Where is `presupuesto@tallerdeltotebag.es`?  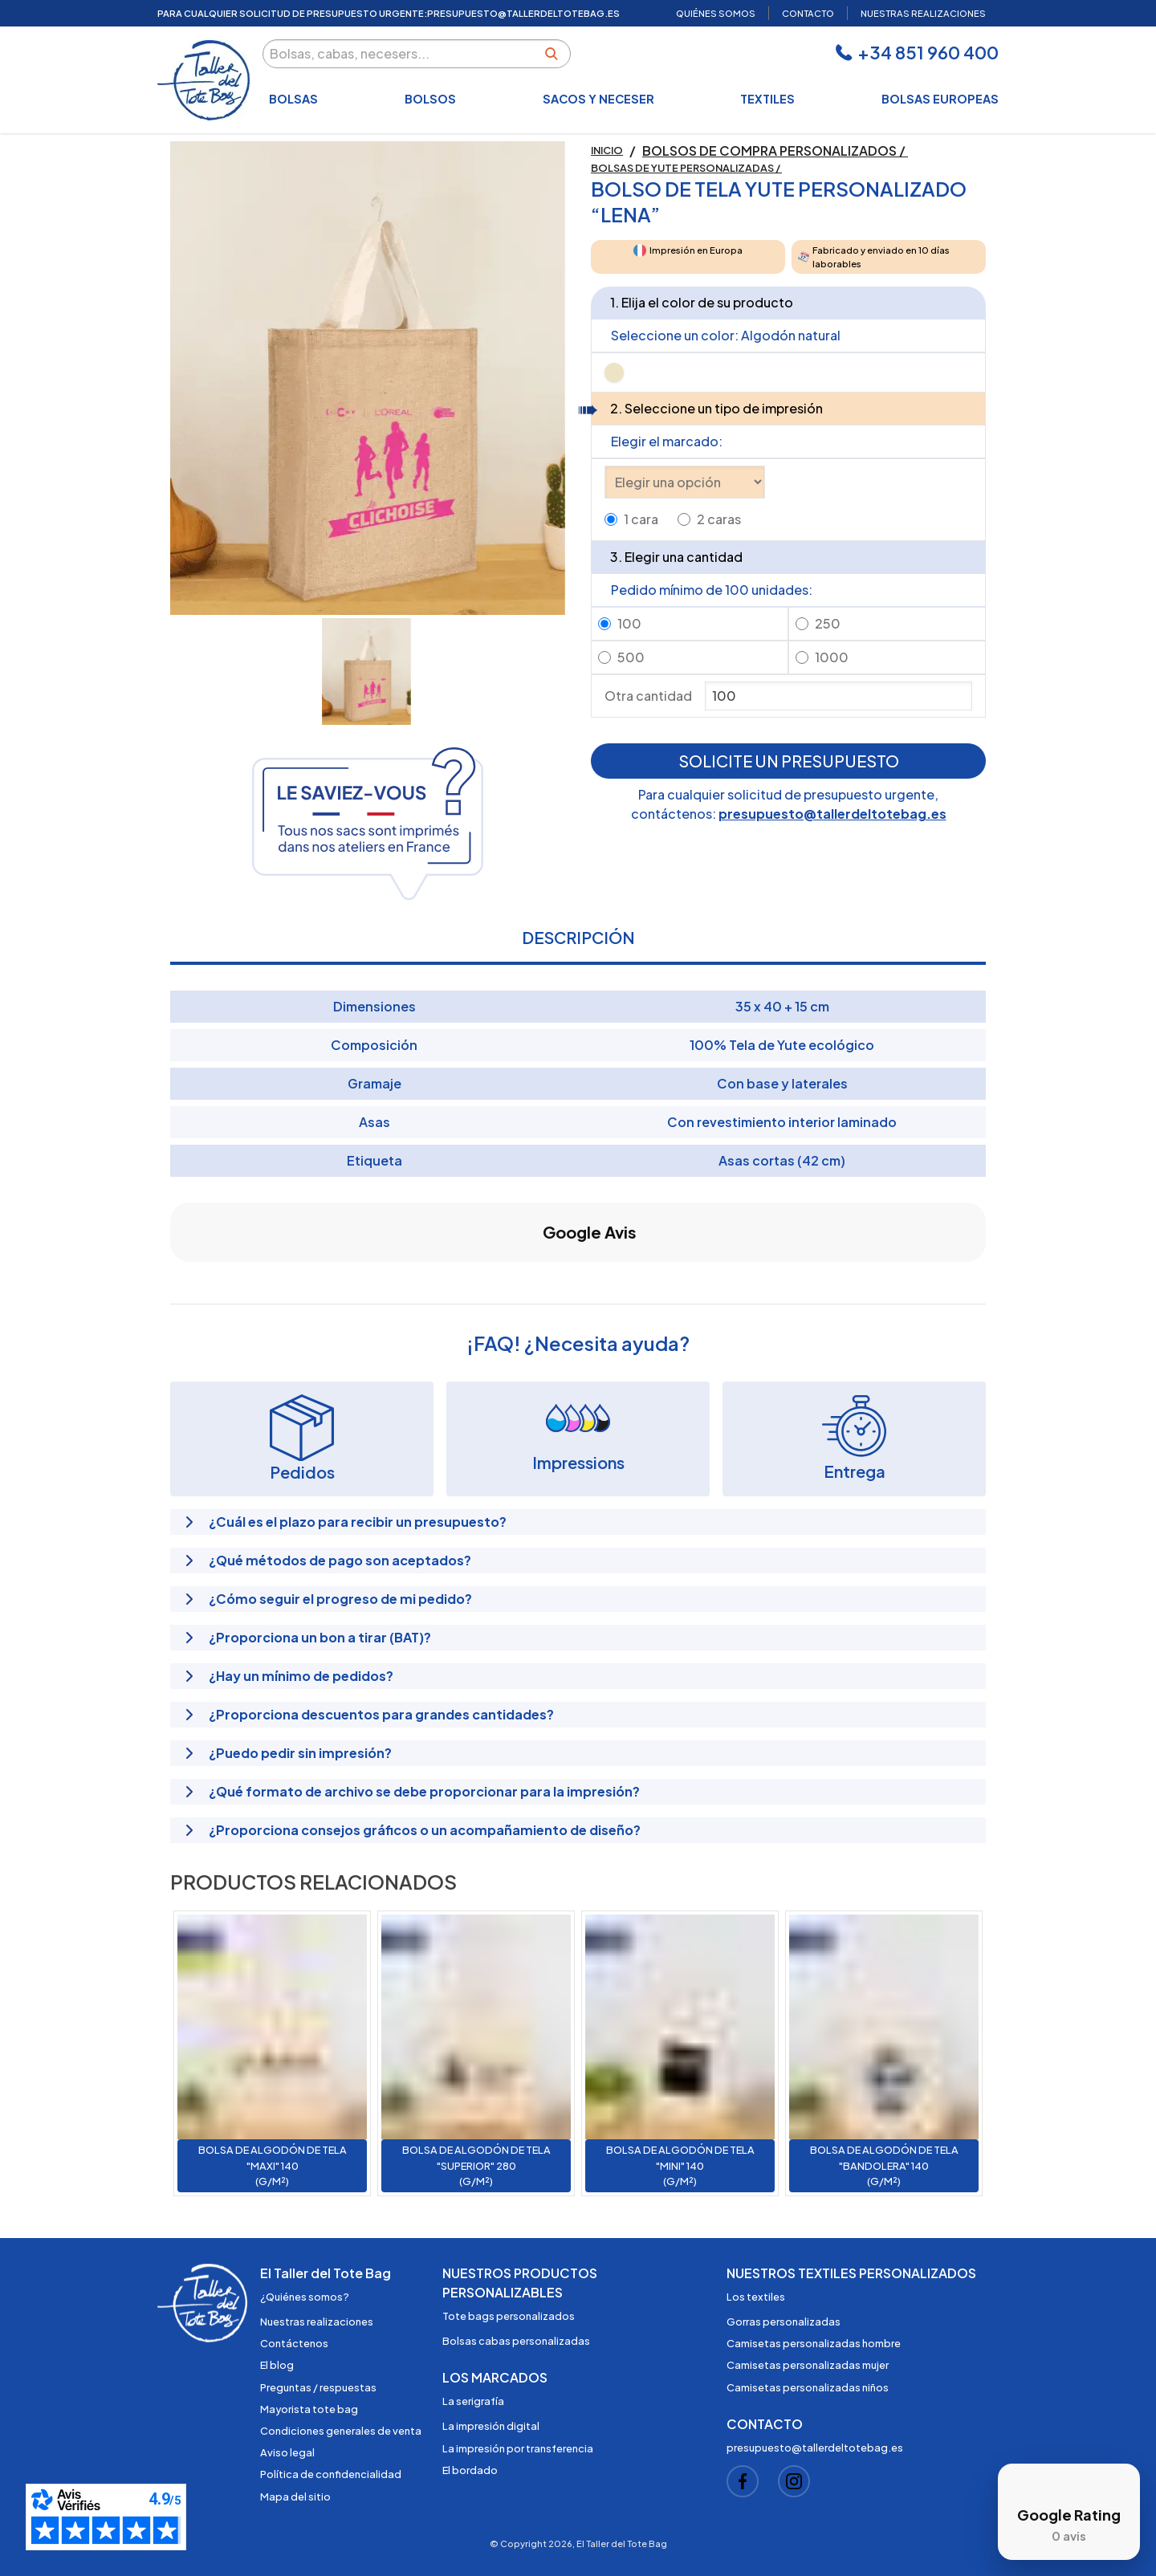
presupuesto@tallerdeltotebag.es is located at coordinates (832, 813).